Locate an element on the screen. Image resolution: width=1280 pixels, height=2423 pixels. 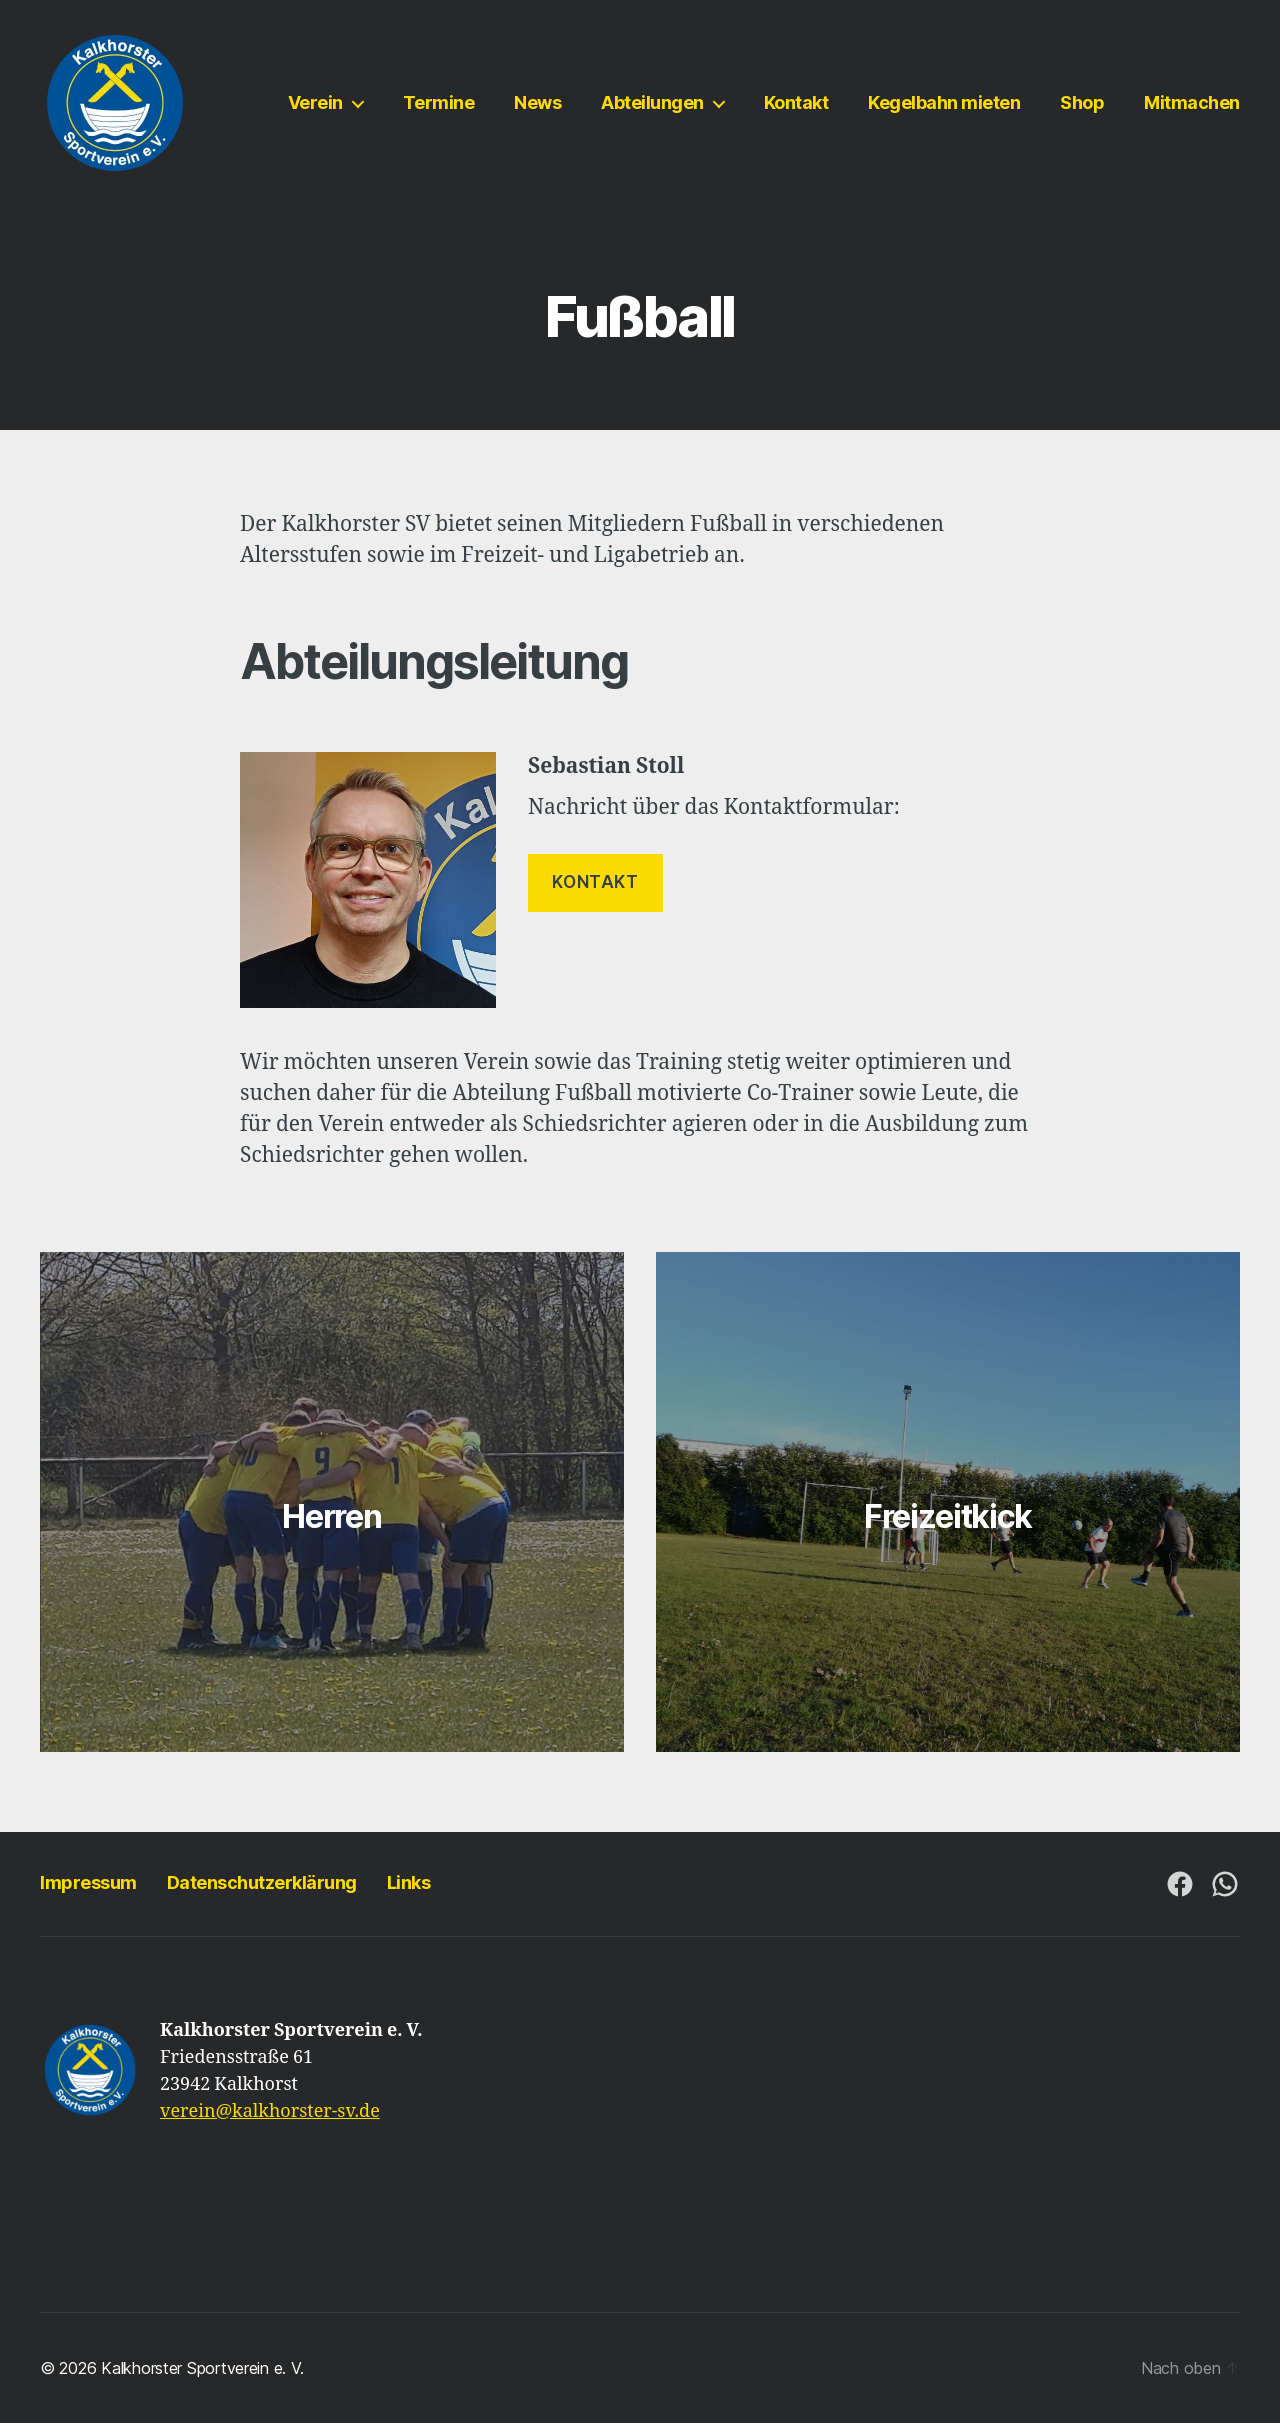
Datenschutzerklärung is located at coordinates (262, 1882).